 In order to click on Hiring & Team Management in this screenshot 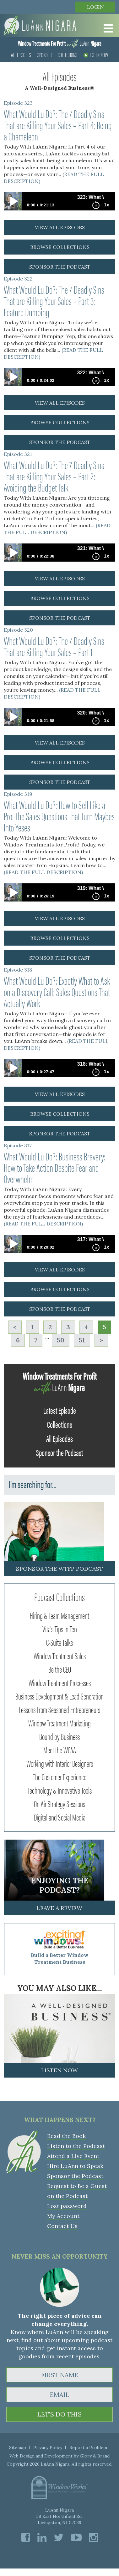, I will do `click(59, 1615)`.